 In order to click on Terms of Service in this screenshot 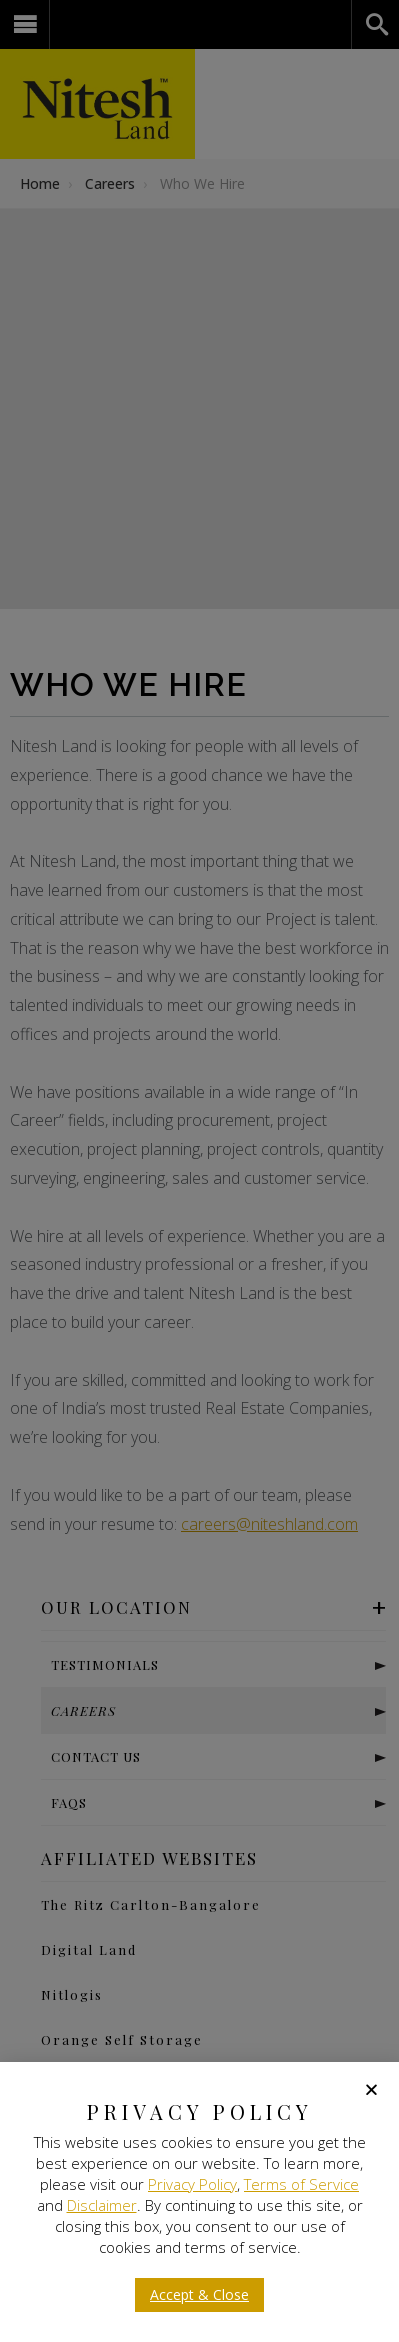, I will do `click(301, 2184)`.